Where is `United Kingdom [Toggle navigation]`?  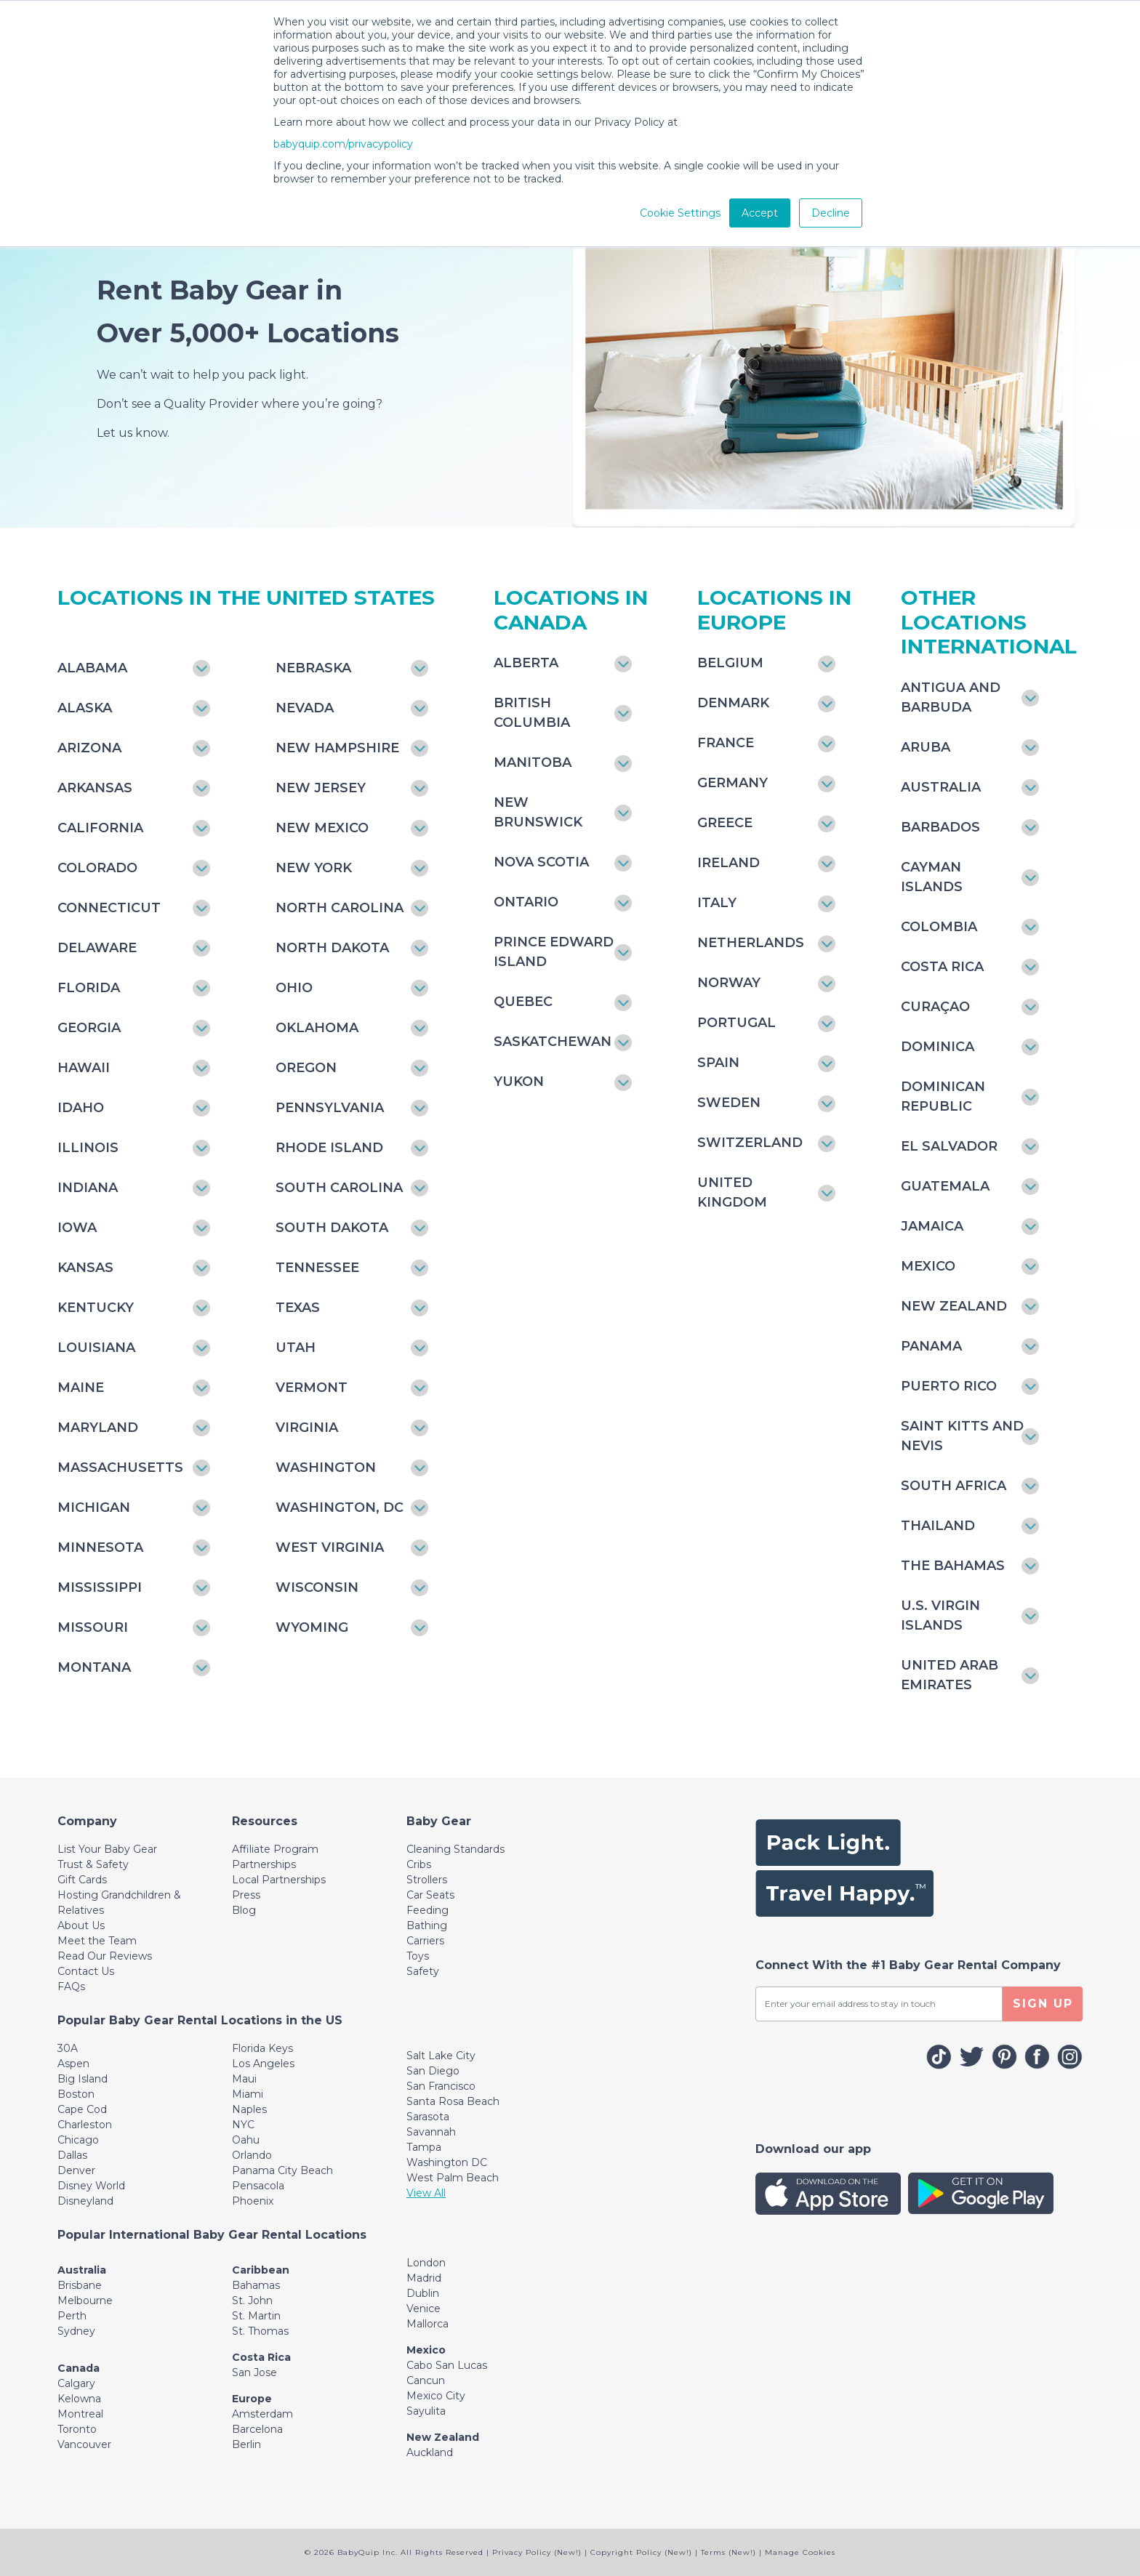
United Kingdom [Toggle navigation] is located at coordinates (732, 1192).